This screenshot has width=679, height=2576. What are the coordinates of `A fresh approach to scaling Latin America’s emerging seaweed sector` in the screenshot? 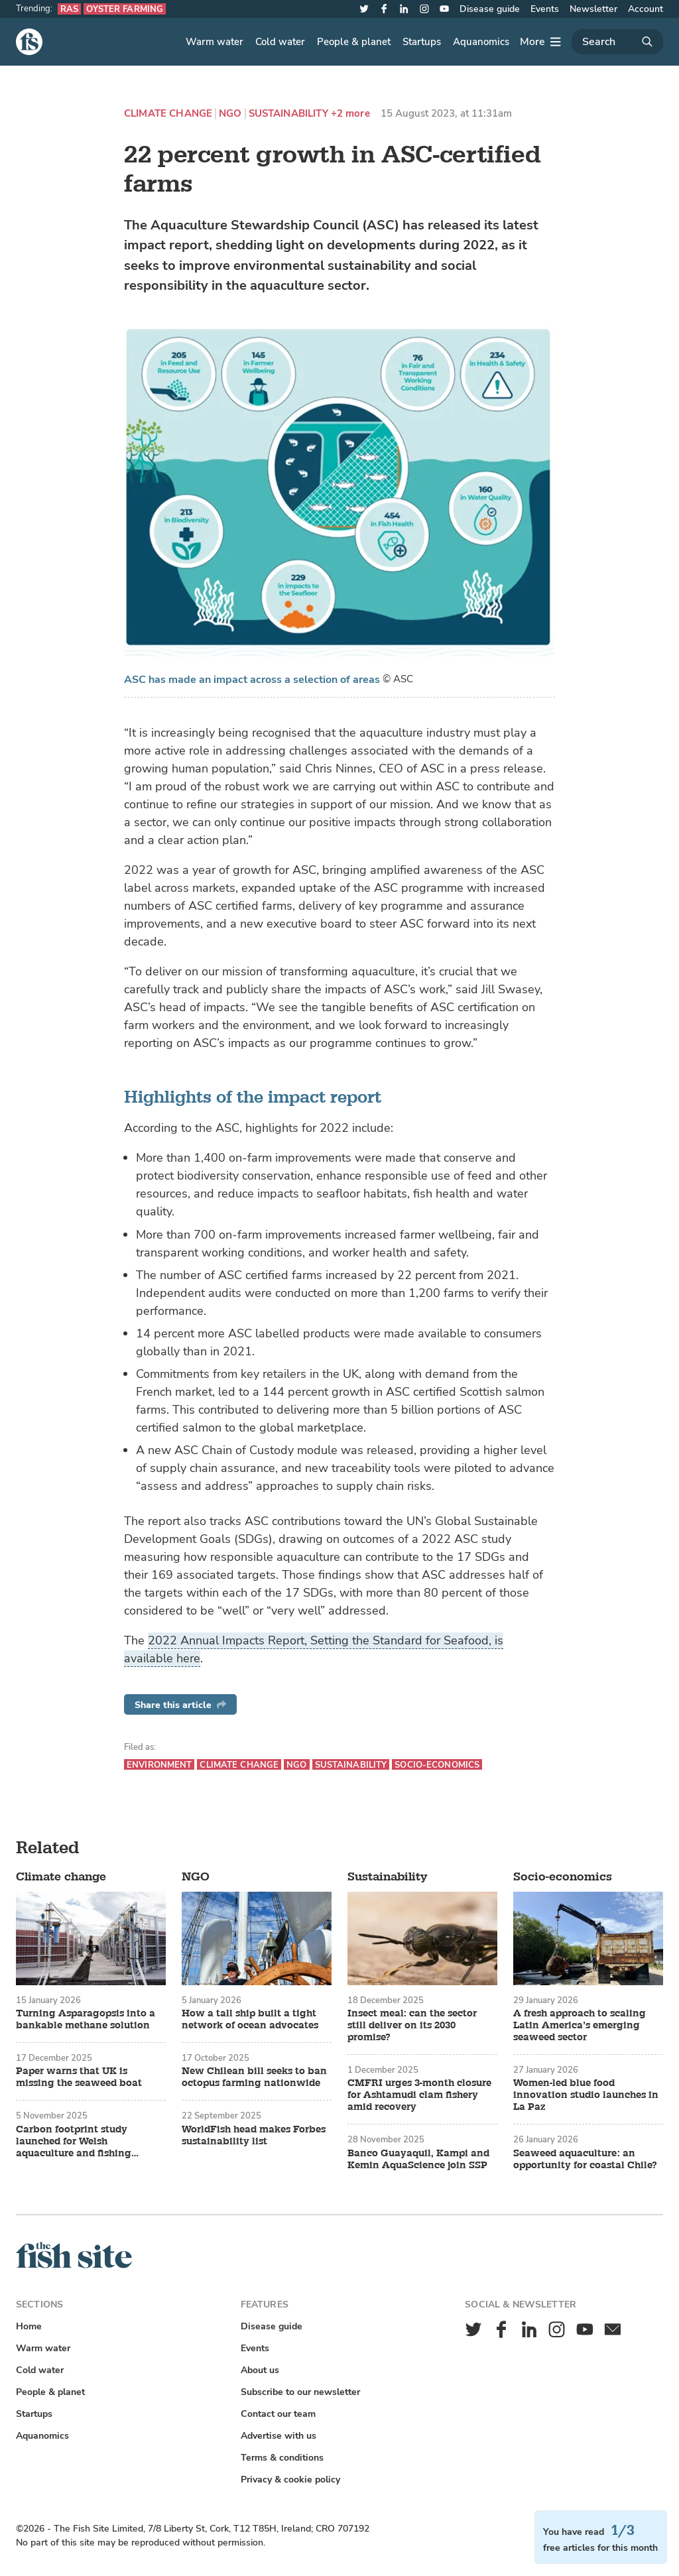 It's located at (579, 2026).